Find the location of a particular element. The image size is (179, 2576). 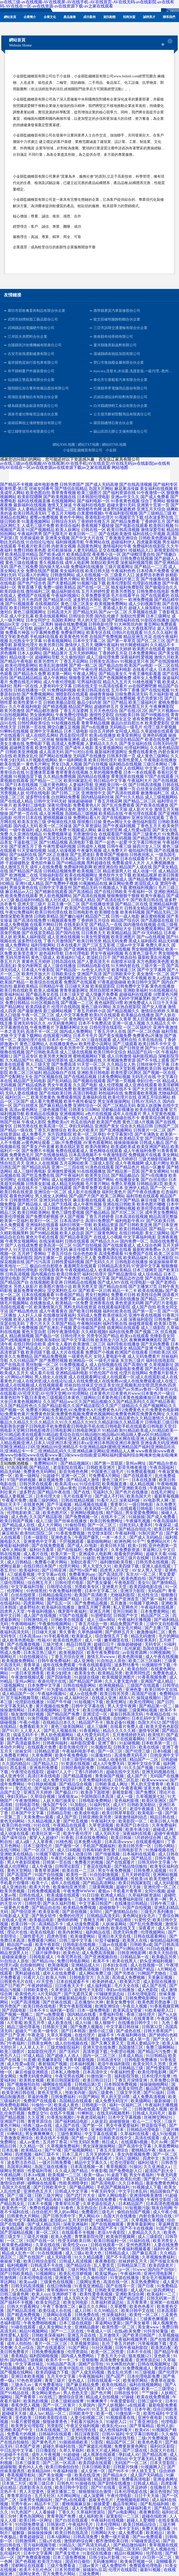

精品无码秘 is located at coordinates (11, 1471).